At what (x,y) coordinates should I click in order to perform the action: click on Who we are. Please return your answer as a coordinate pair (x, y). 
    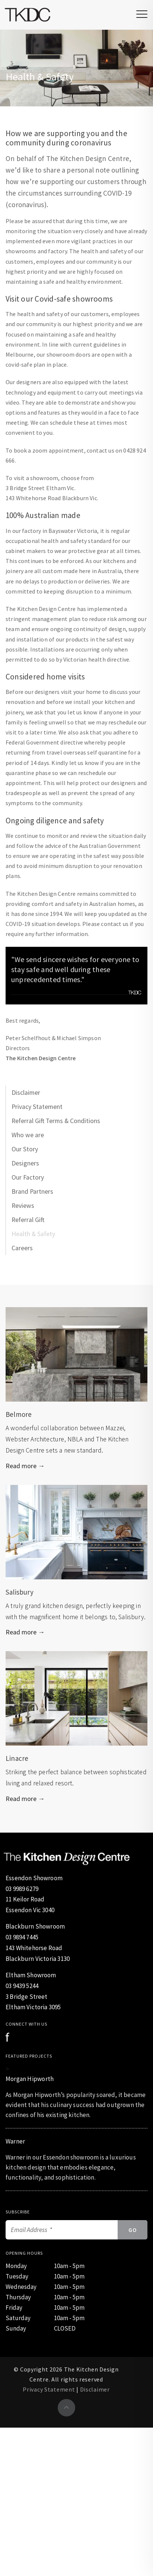
    Looking at the image, I should click on (28, 1135).